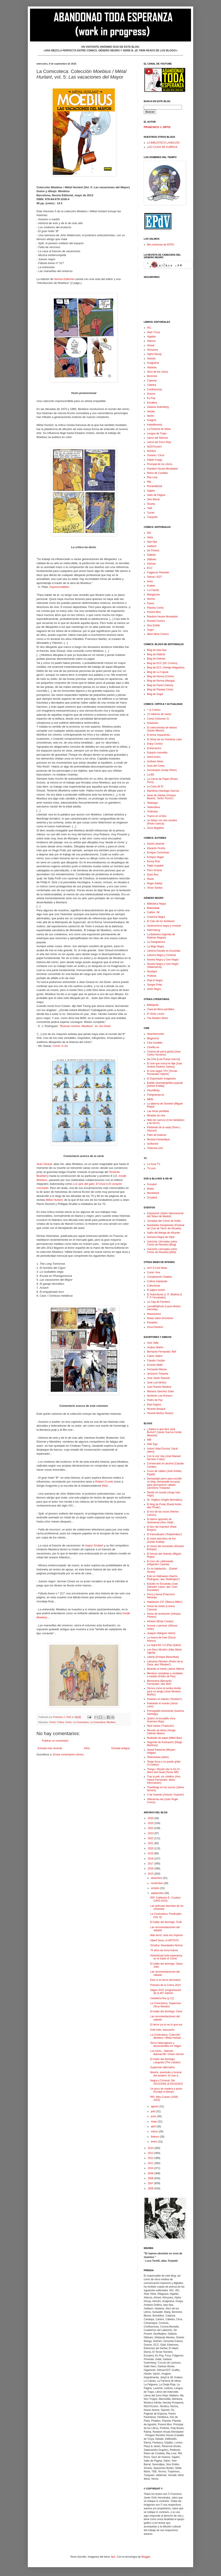 This screenshot has width=221, height=2576. I want to click on 2024, so click(151, 1828).